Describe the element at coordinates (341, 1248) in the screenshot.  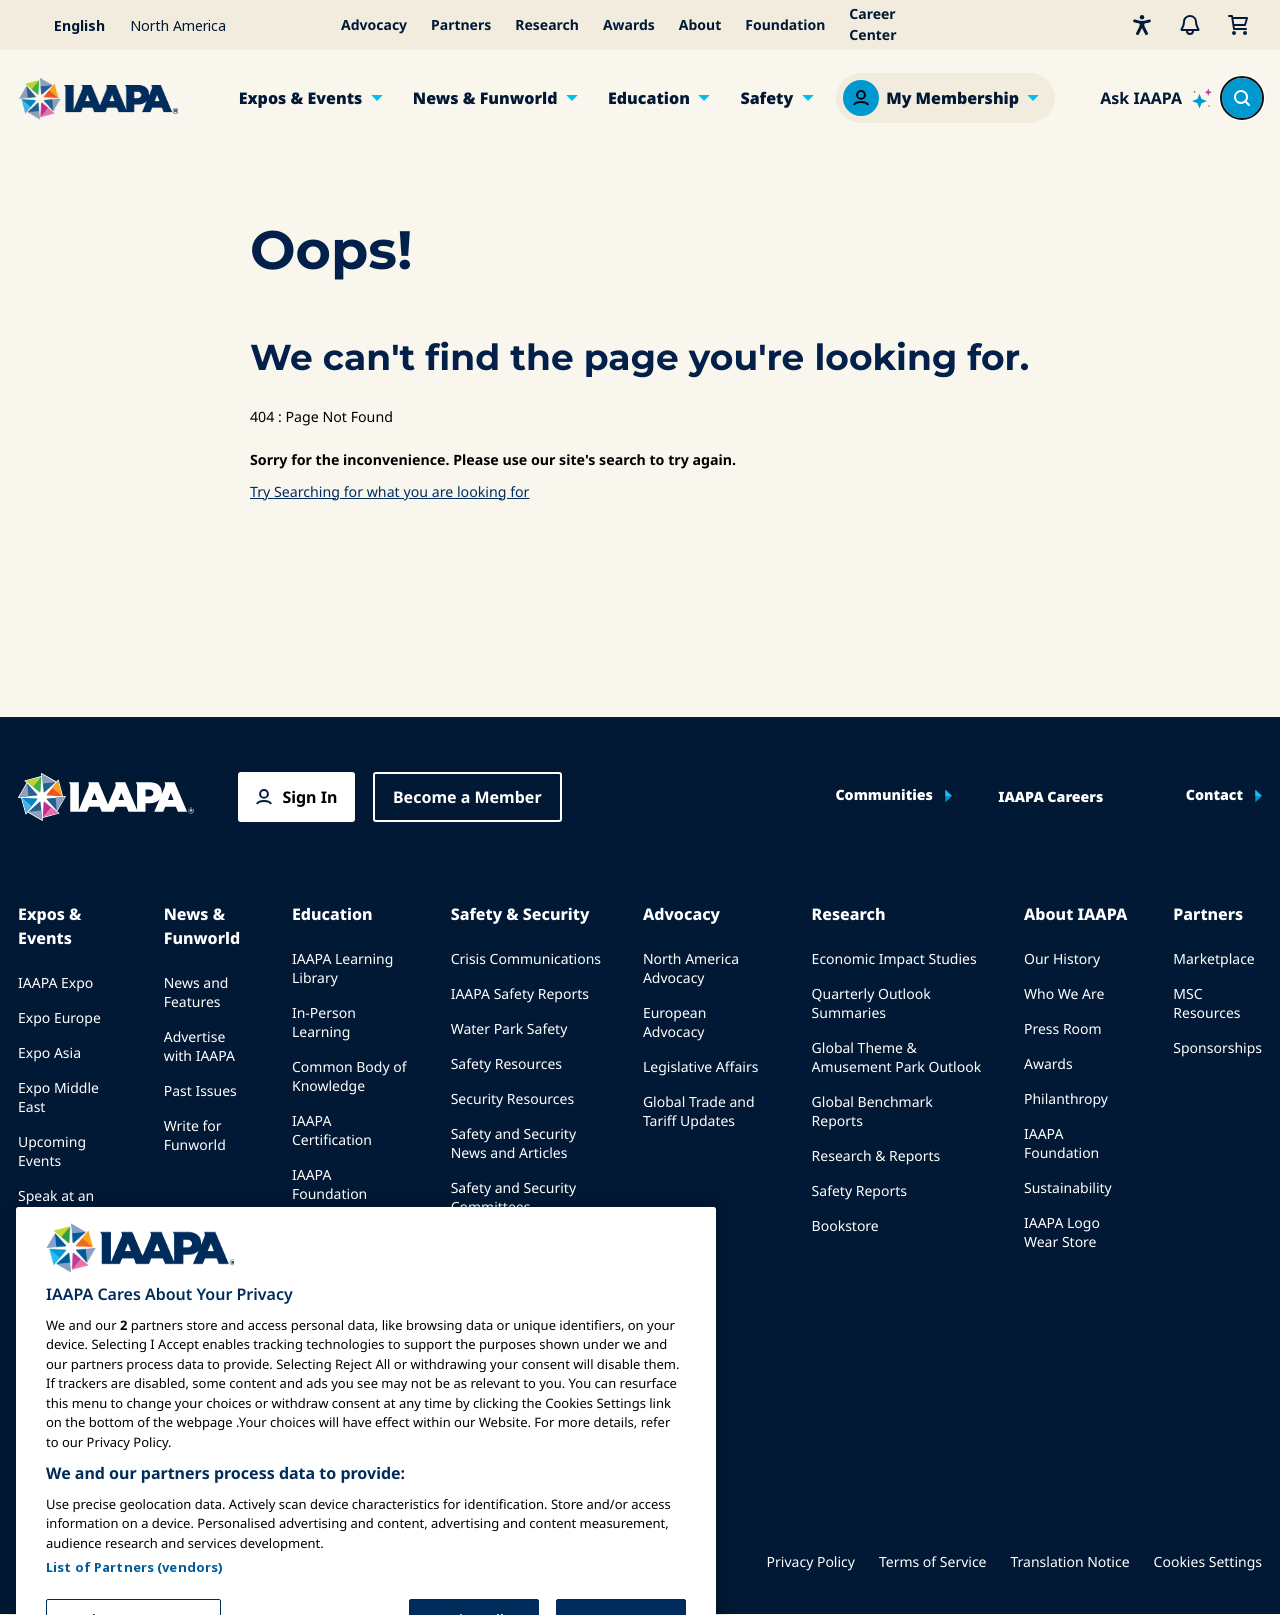
I see `IAAPA Explores` at that location.